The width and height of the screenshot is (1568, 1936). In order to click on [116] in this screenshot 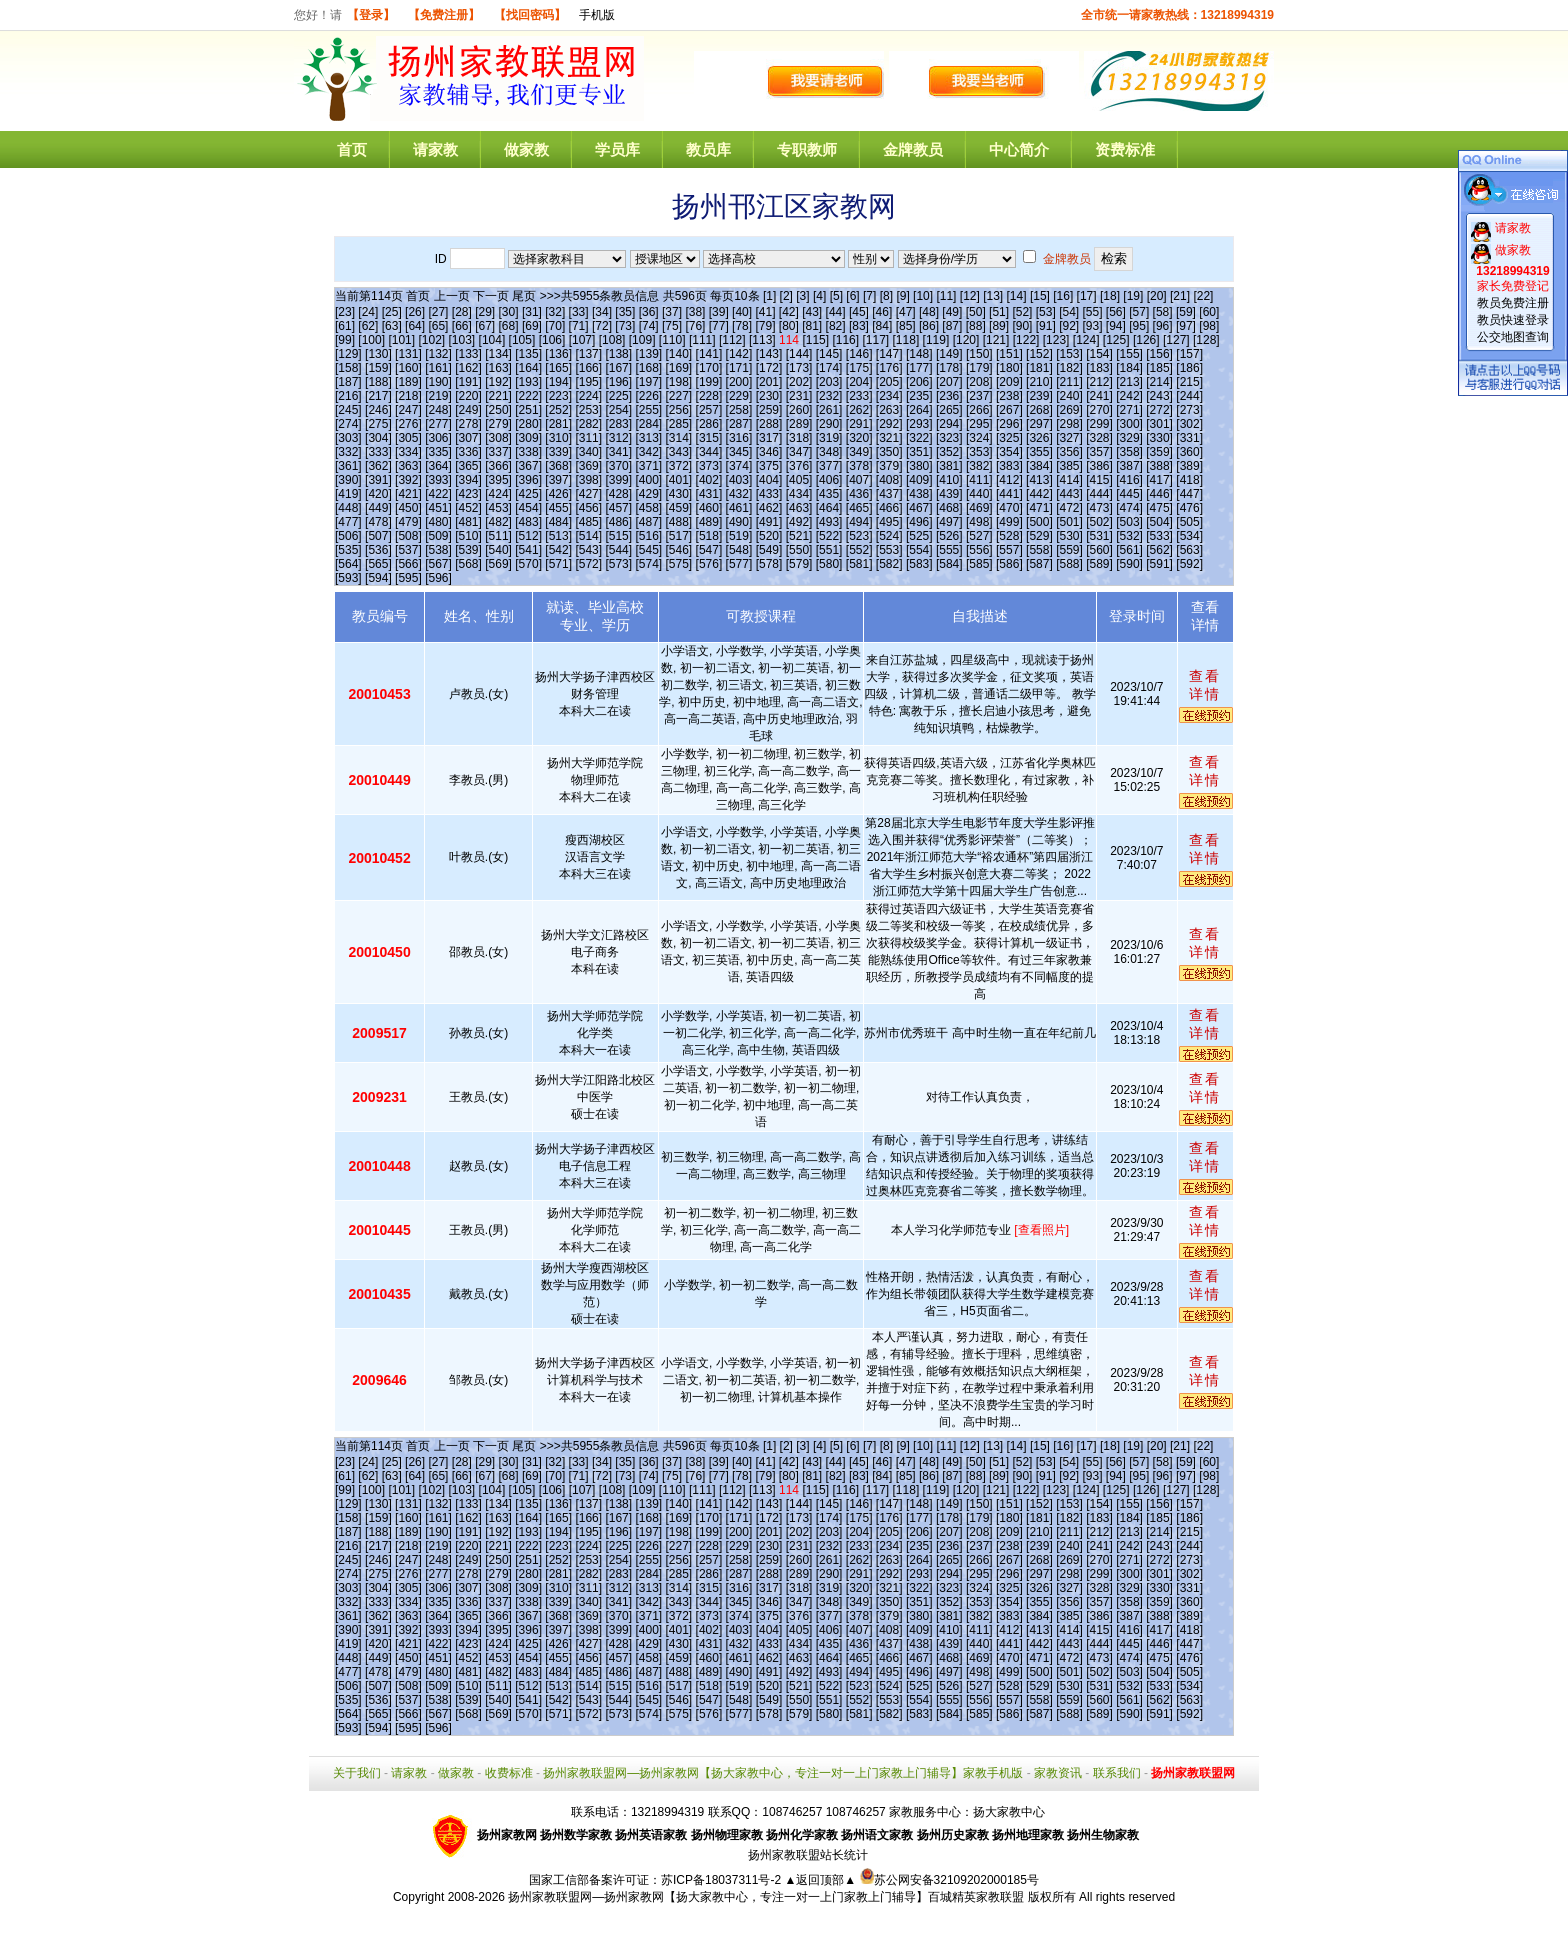, I will do `click(845, 340)`.